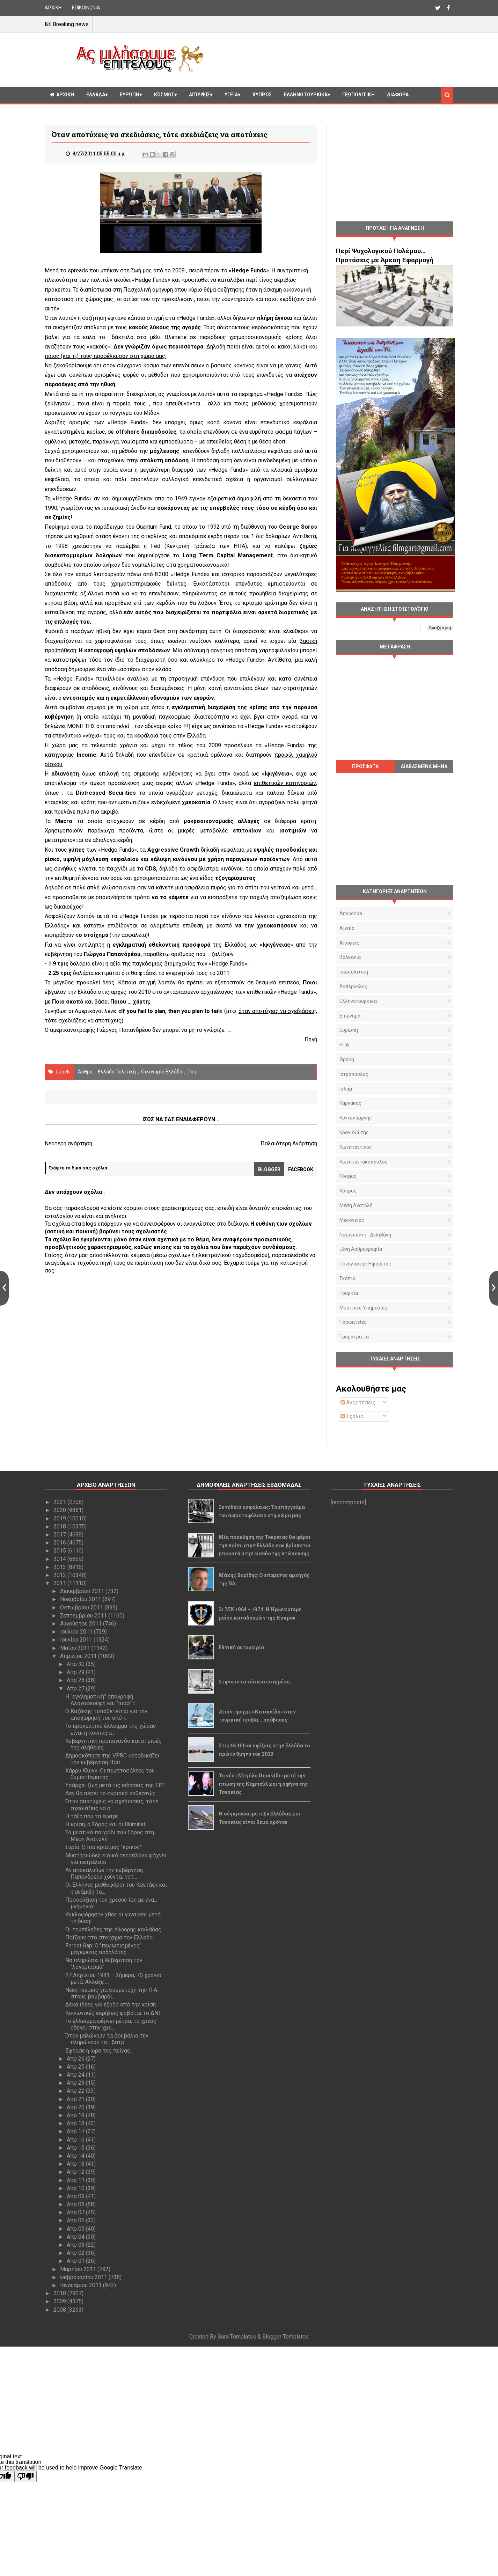  I want to click on 2013, so click(60, 1567).